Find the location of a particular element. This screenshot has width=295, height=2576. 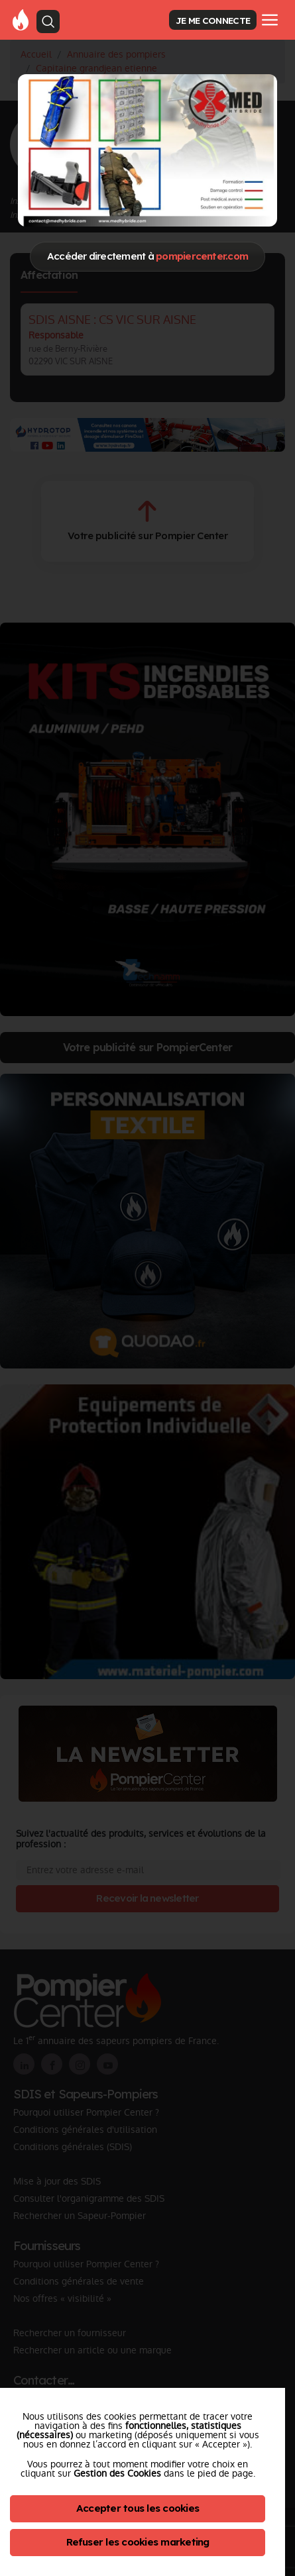

Accéder directement à [Close] is located at coordinates (147, 256).